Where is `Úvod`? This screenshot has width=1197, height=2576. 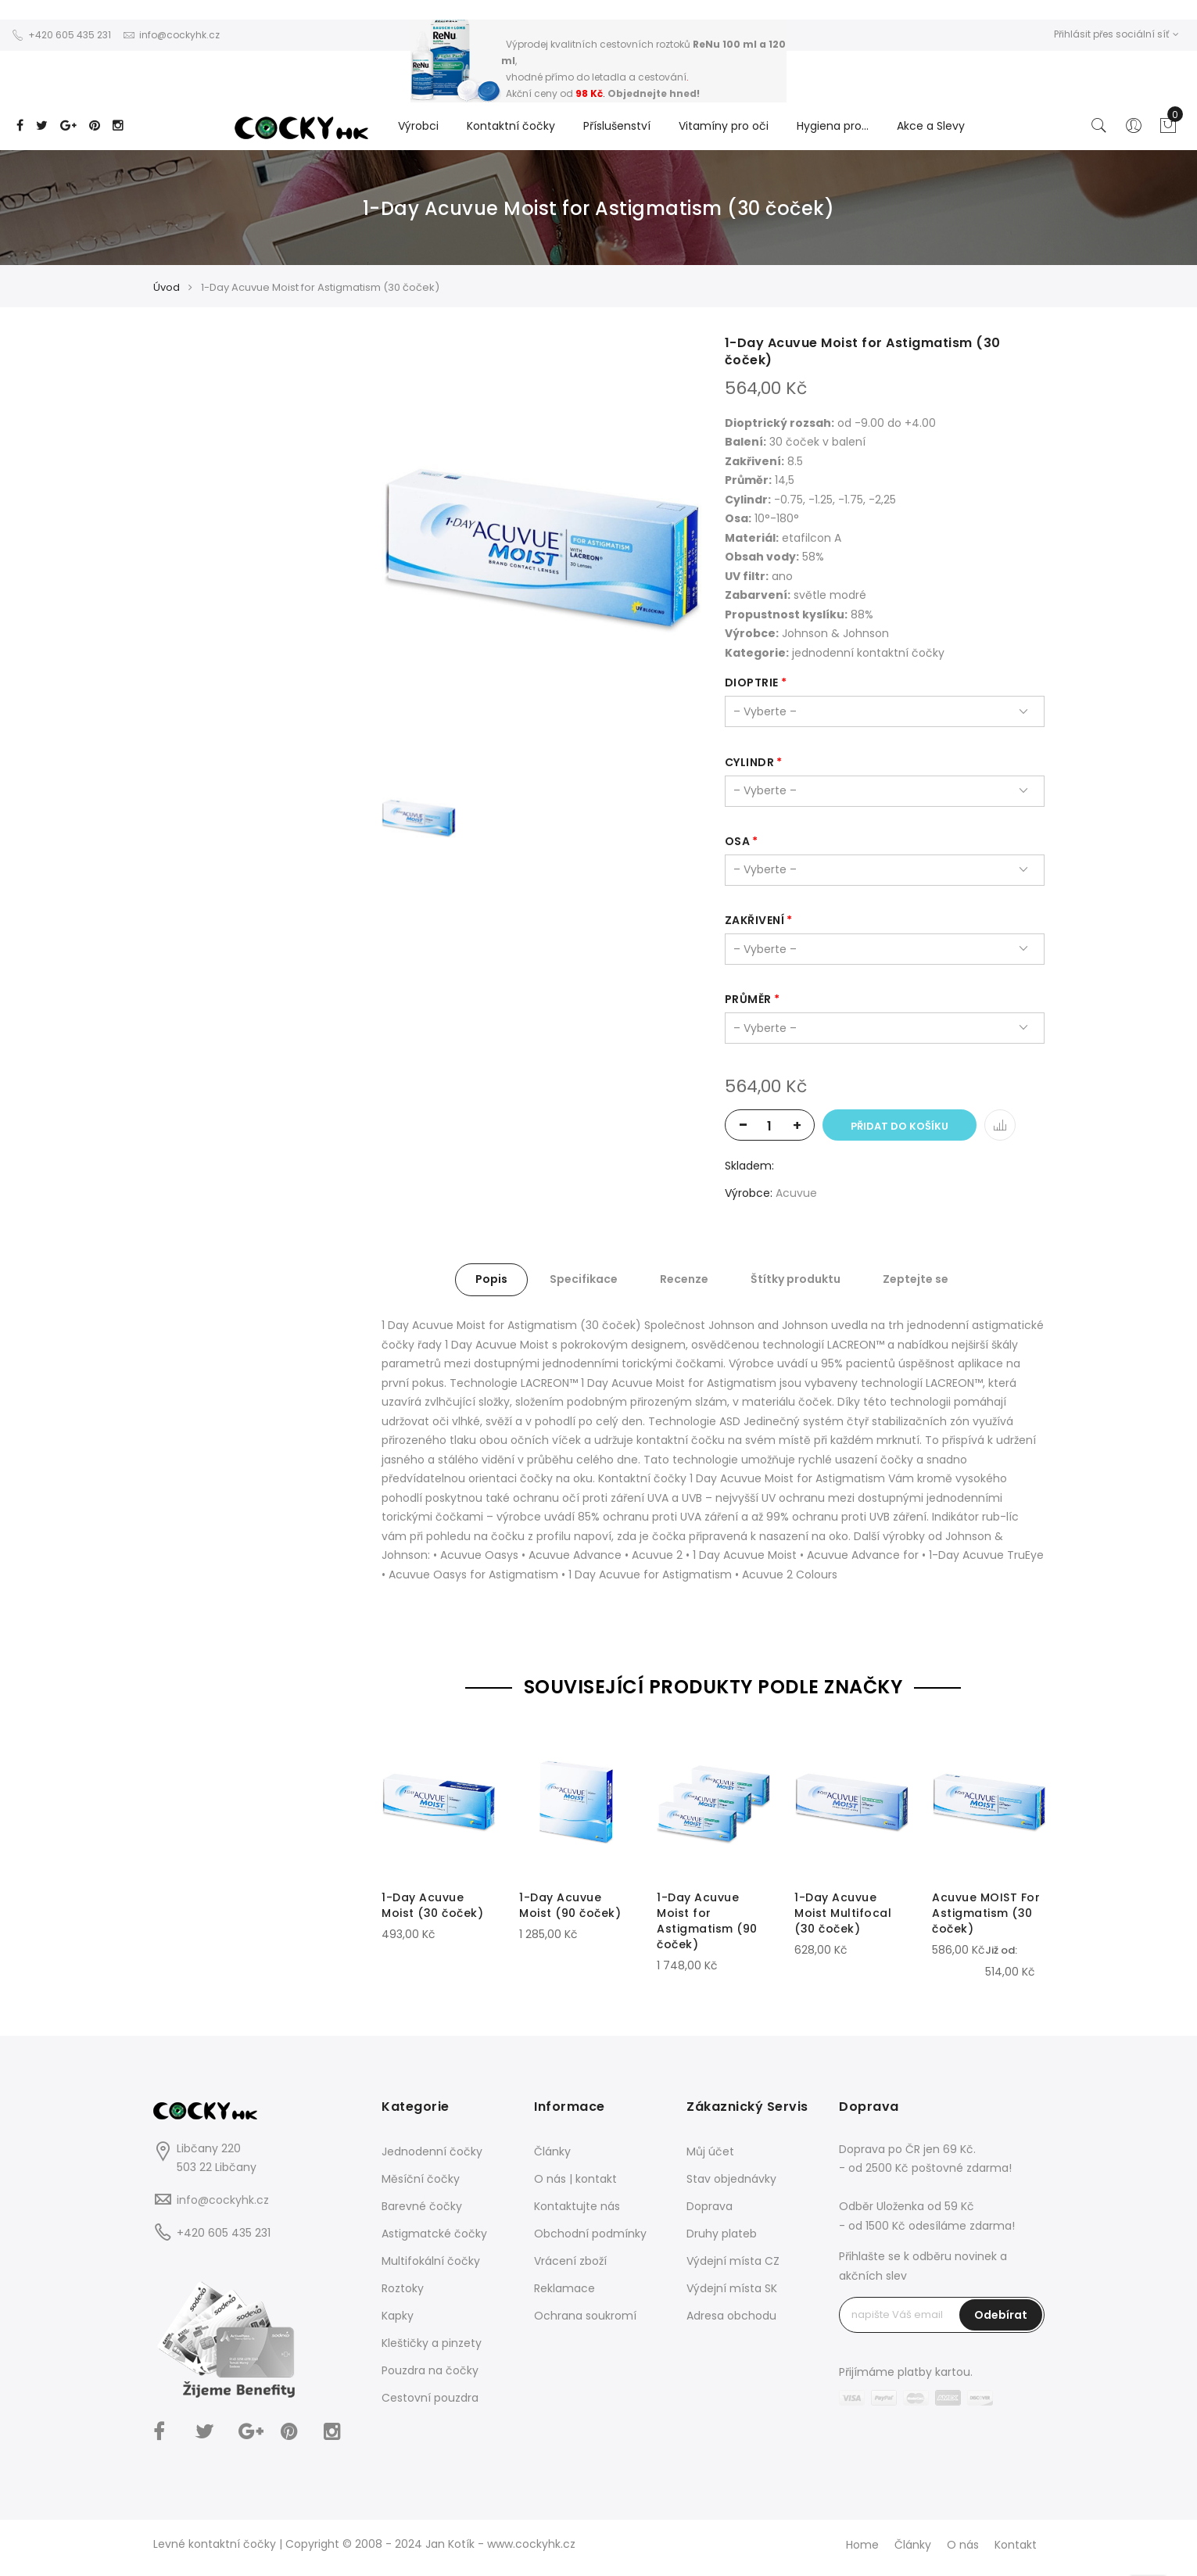 Úvod is located at coordinates (166, 287).